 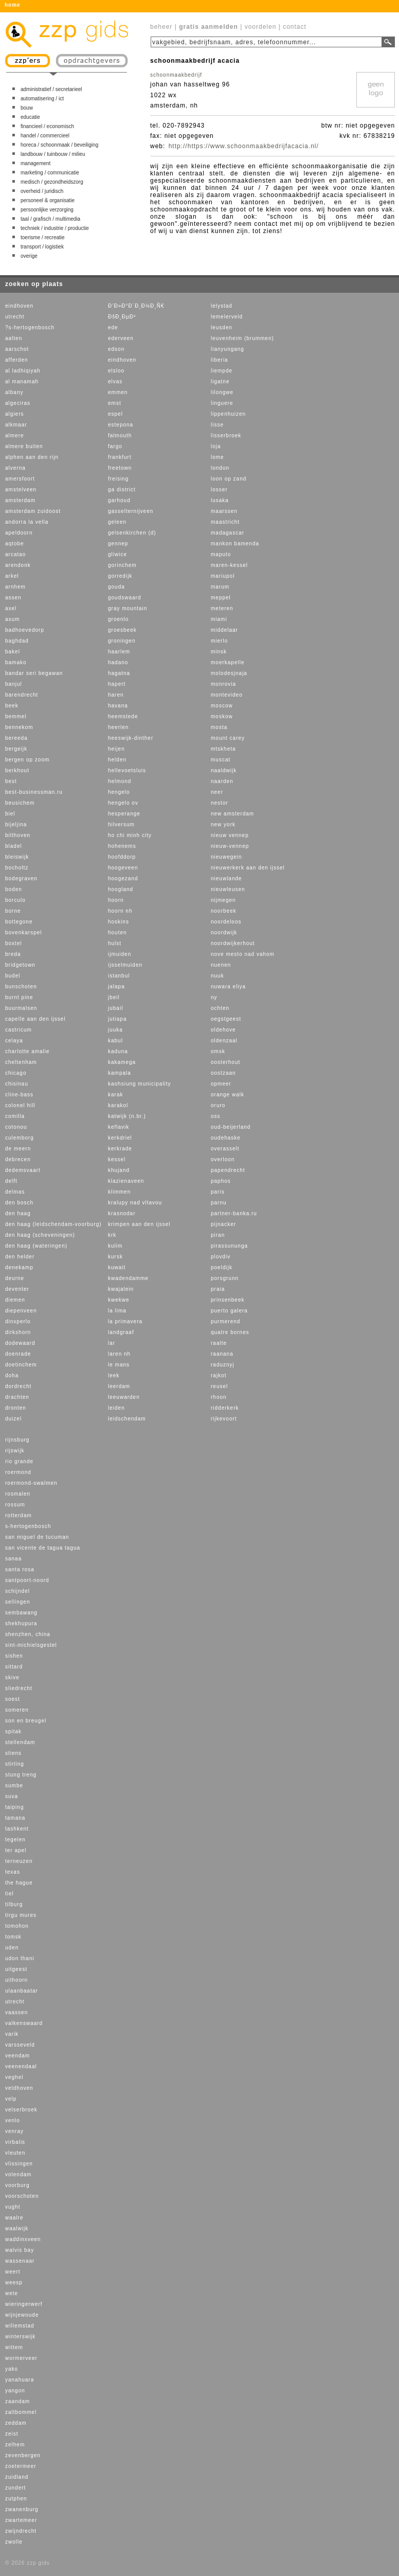 I want to click on utrecht, so click(x=15, y=316).